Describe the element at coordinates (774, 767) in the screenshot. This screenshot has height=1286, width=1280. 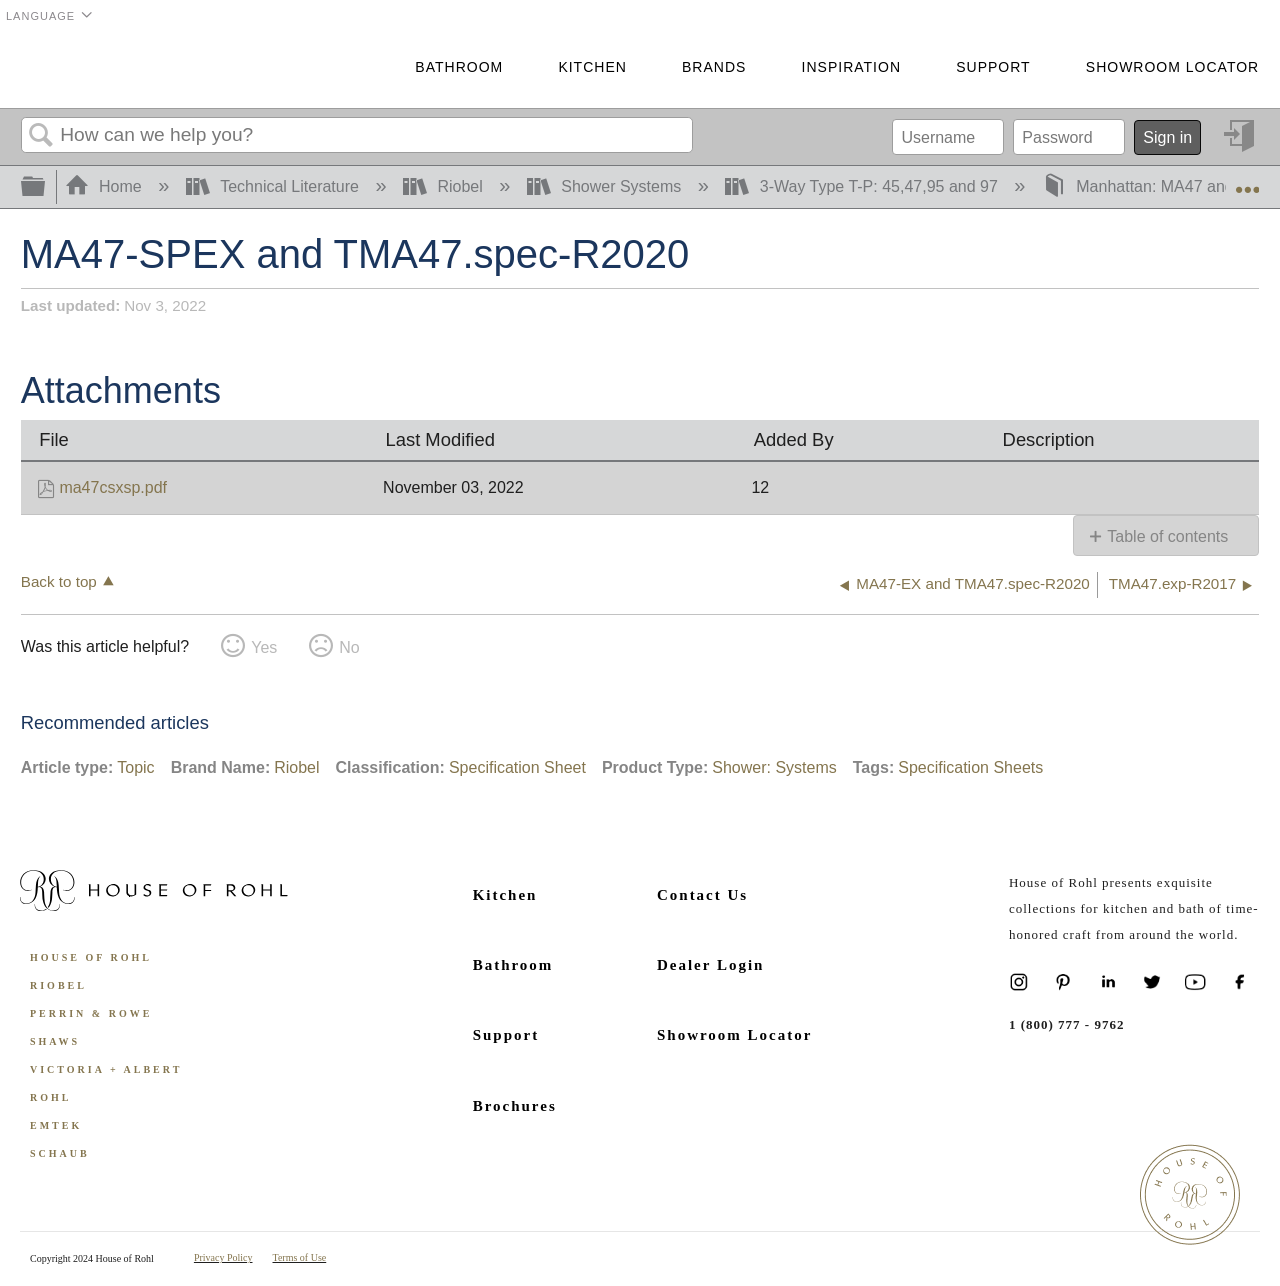
I see `Shower: Systems` at that location.